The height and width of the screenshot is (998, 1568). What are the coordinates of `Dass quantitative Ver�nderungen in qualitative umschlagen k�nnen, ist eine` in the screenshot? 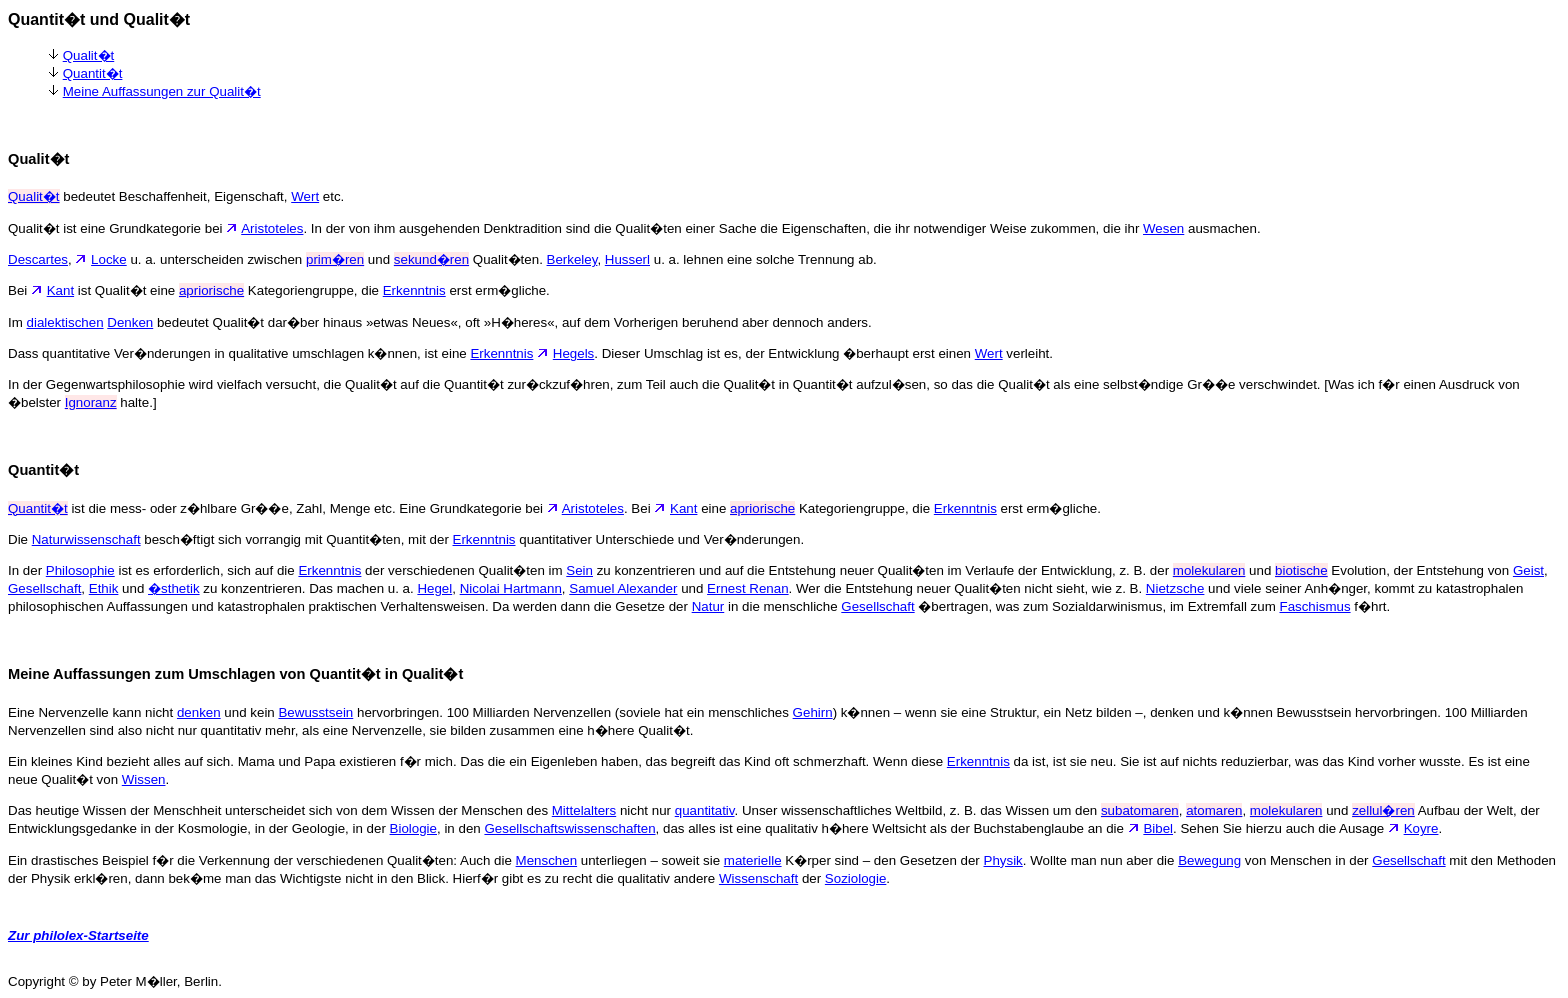 It's located at (239, 353).